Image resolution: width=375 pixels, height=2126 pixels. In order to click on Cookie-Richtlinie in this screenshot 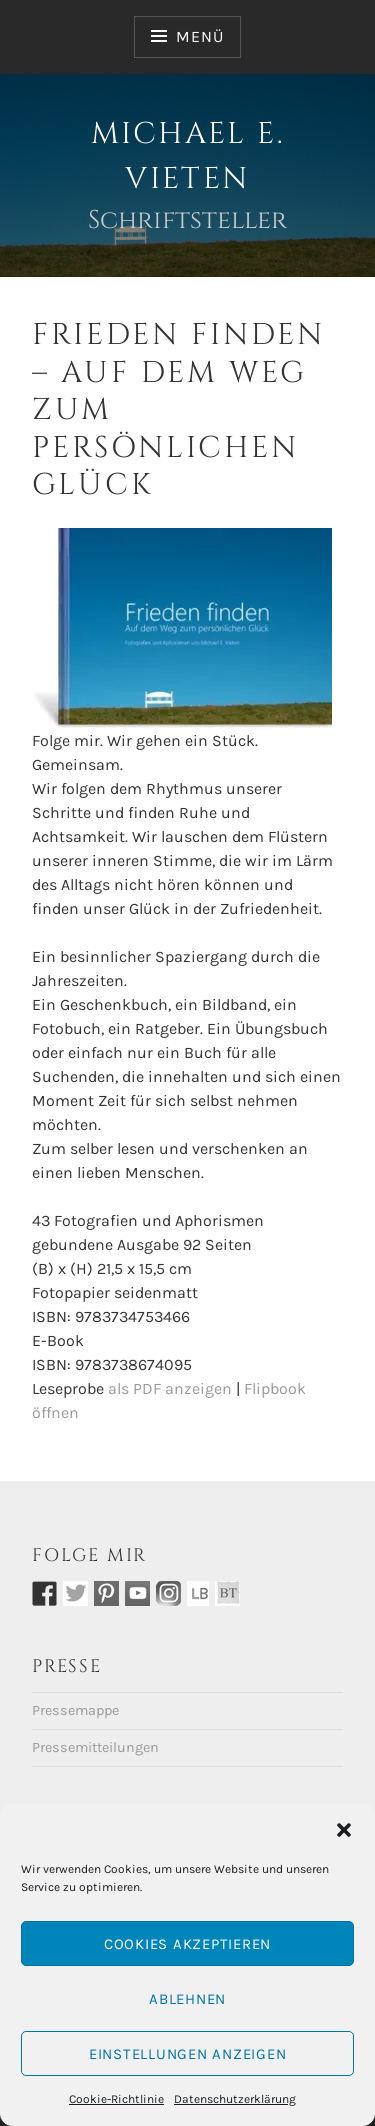, I will do `click(116, 2099)`.